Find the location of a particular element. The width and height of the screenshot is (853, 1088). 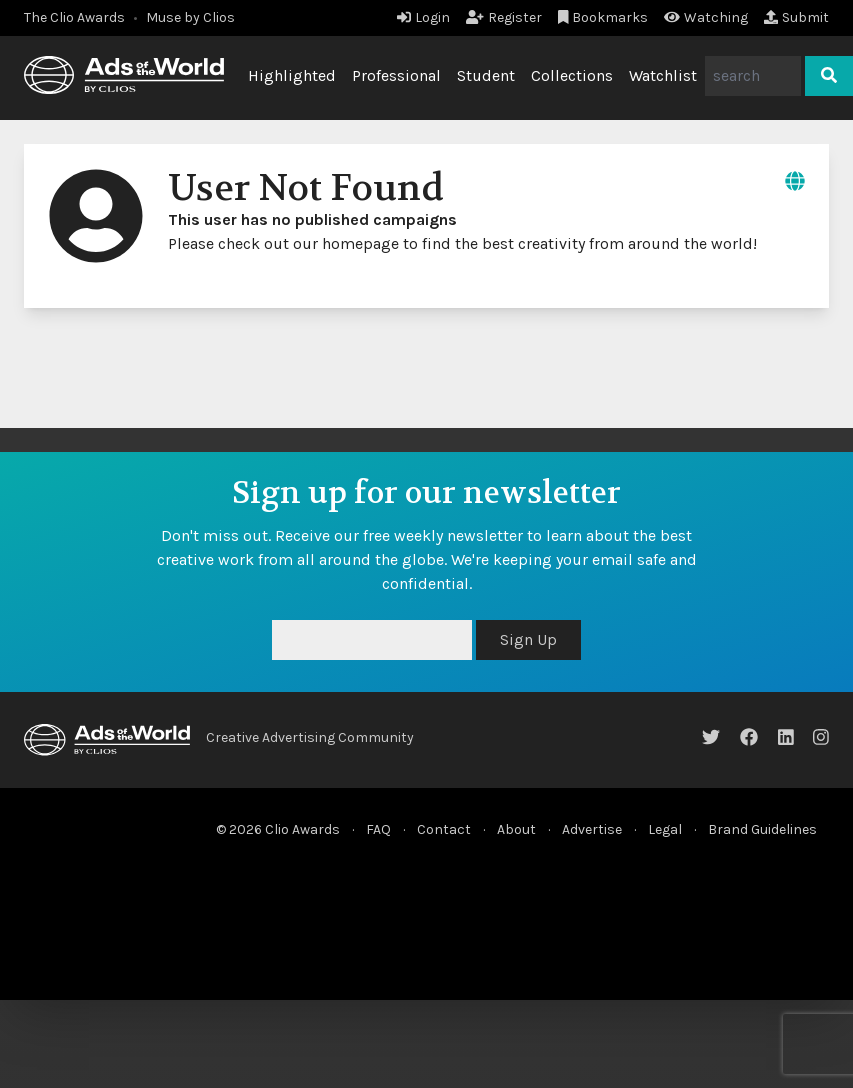

Sign Up is located at coordinates (528, 639).